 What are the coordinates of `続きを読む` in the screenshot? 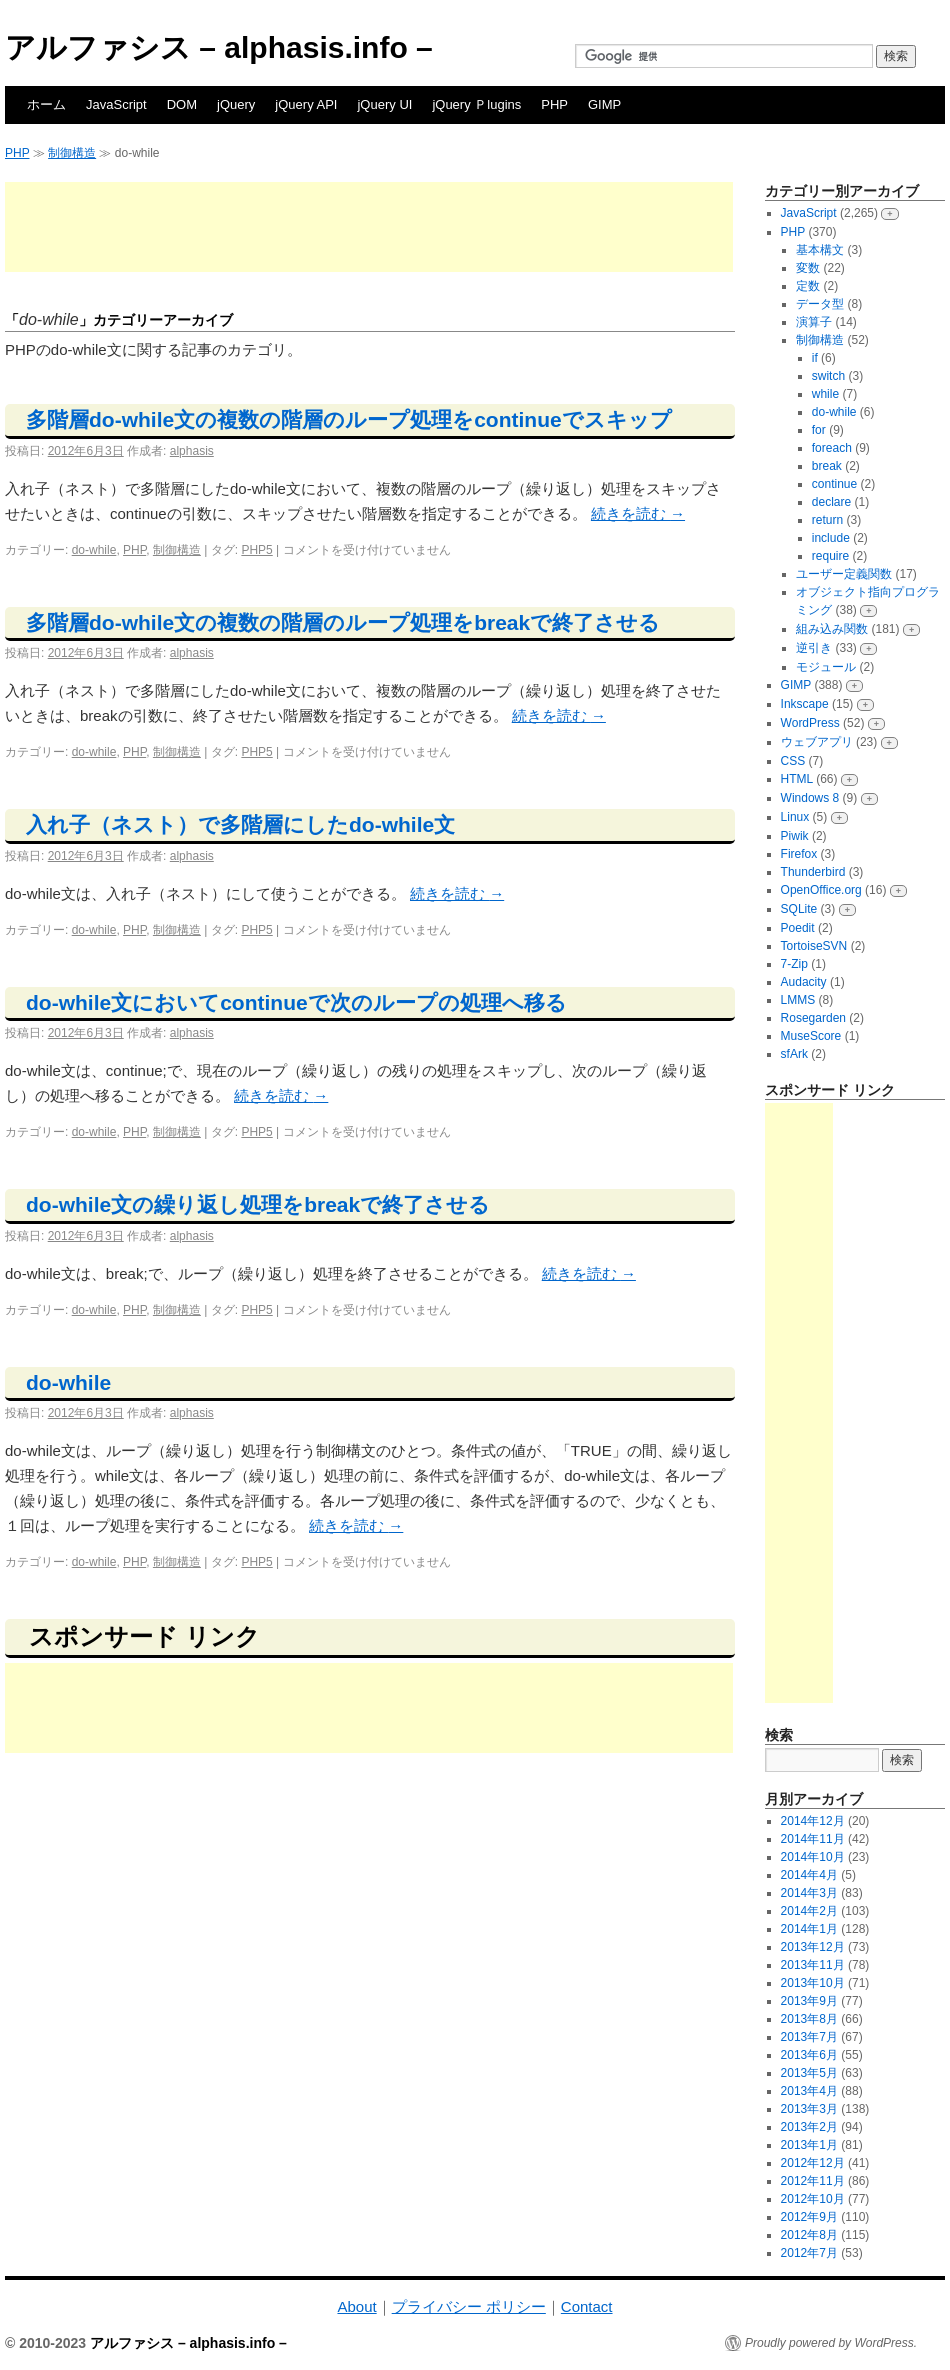 It's located at (638, 513).